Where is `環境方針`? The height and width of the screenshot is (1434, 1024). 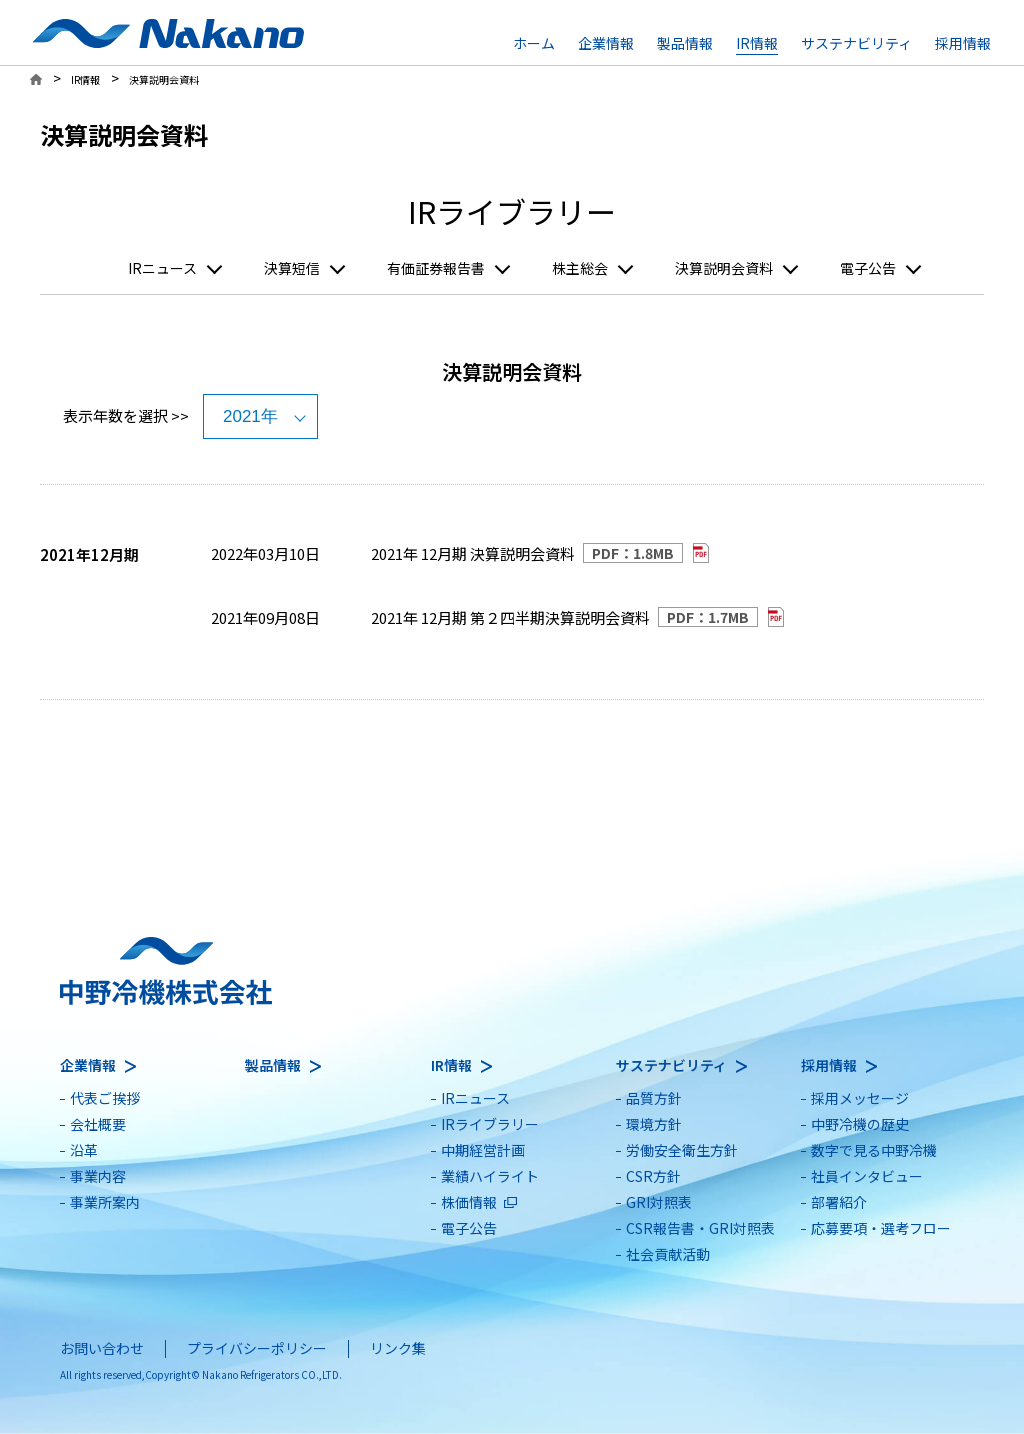 環境方針 is located at coordinates (654, 1124).